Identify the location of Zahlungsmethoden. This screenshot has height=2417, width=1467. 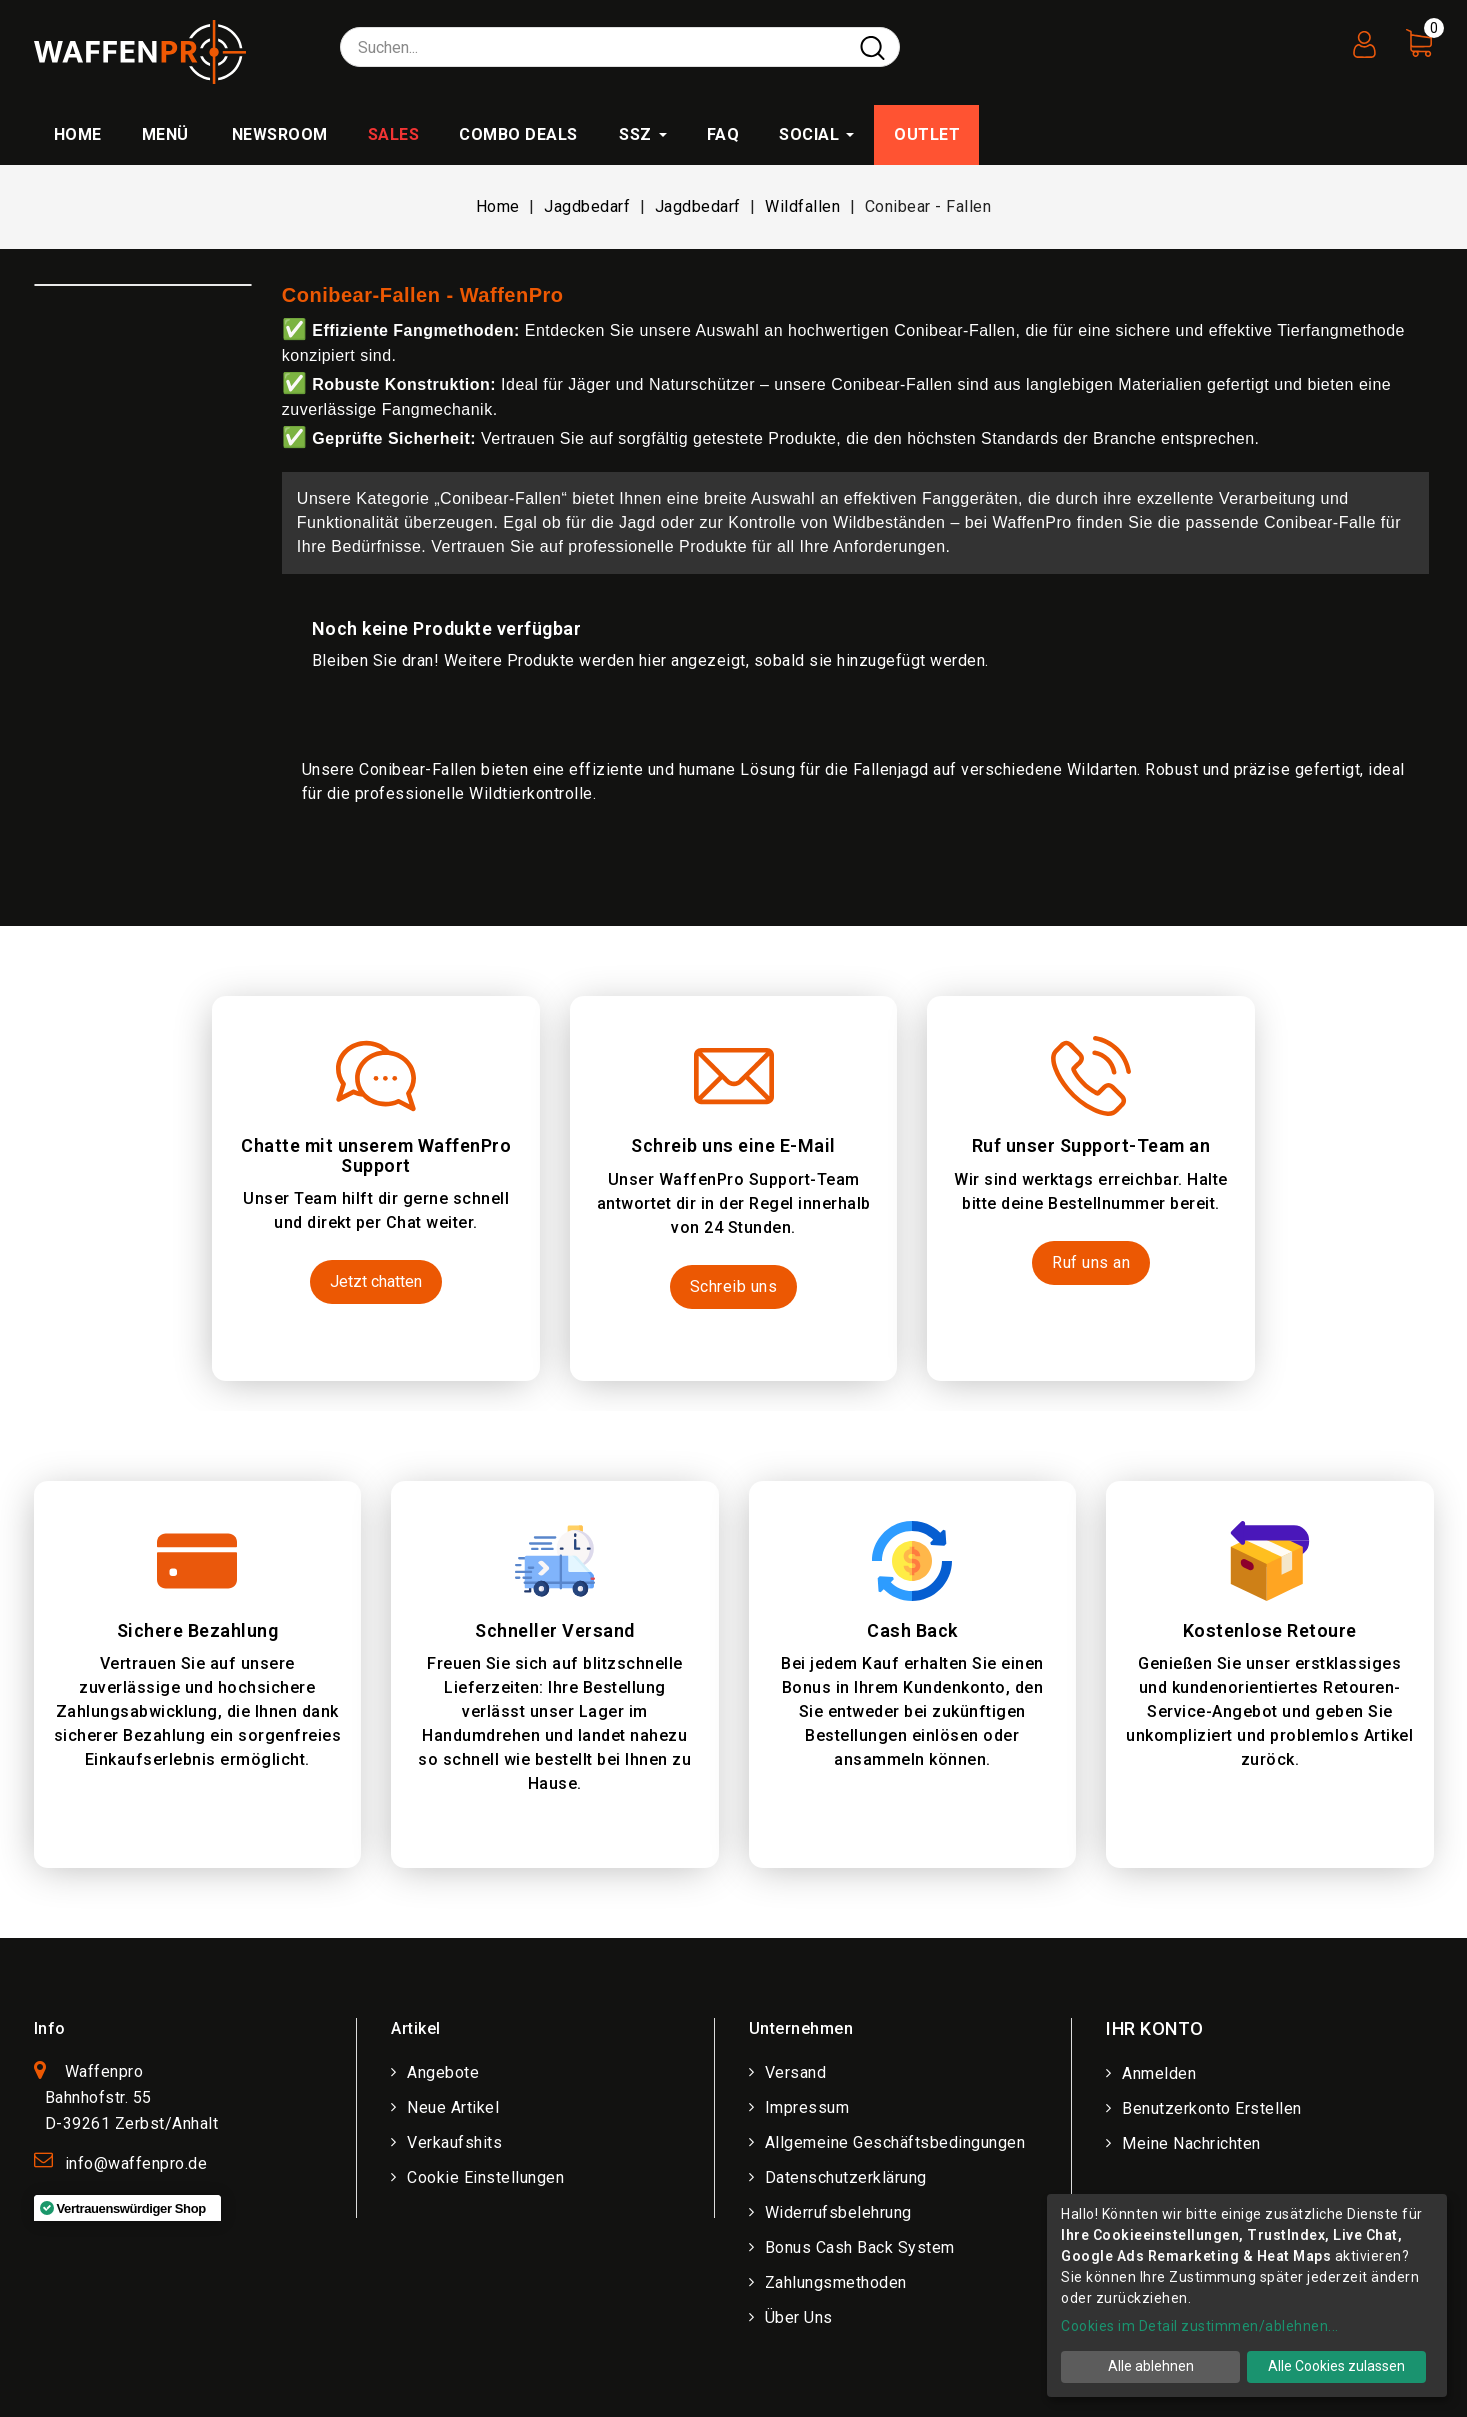
(836, 2282).